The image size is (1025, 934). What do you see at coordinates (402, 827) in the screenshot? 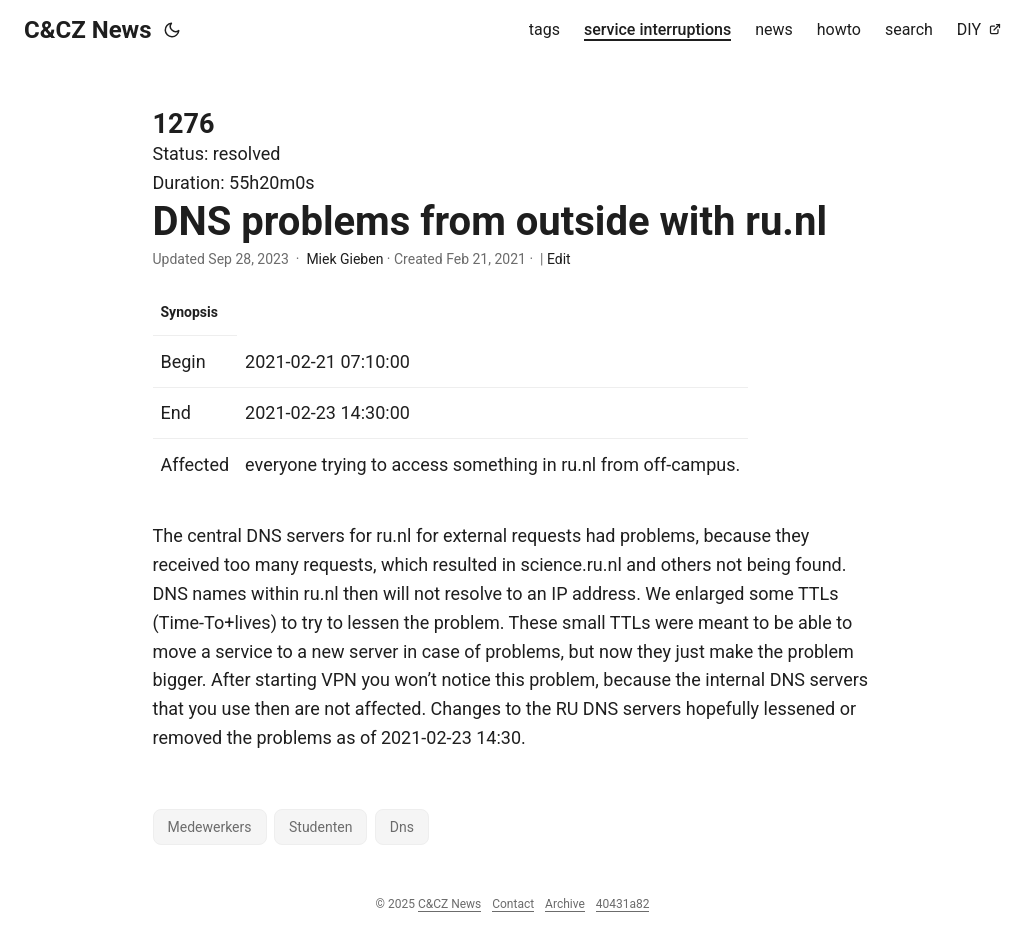
I see `Dns` at bounding box center [402, 827].